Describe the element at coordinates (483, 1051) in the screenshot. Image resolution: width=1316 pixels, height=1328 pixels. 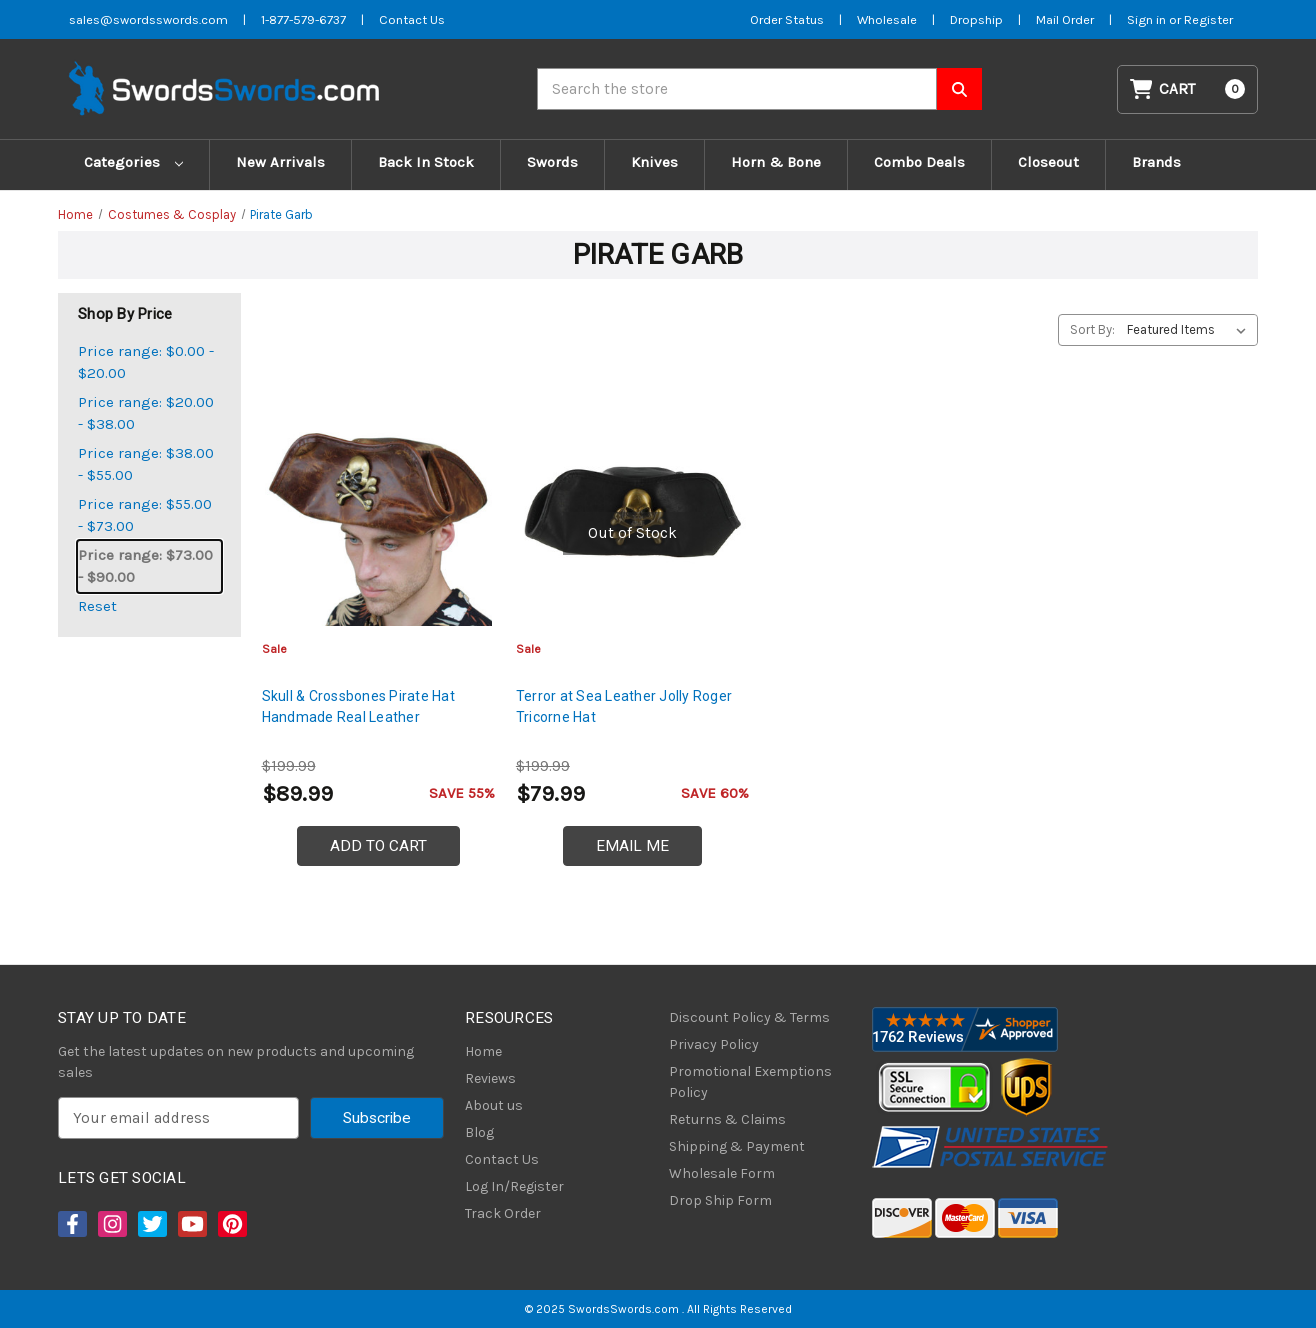
I see `Home` at that location.